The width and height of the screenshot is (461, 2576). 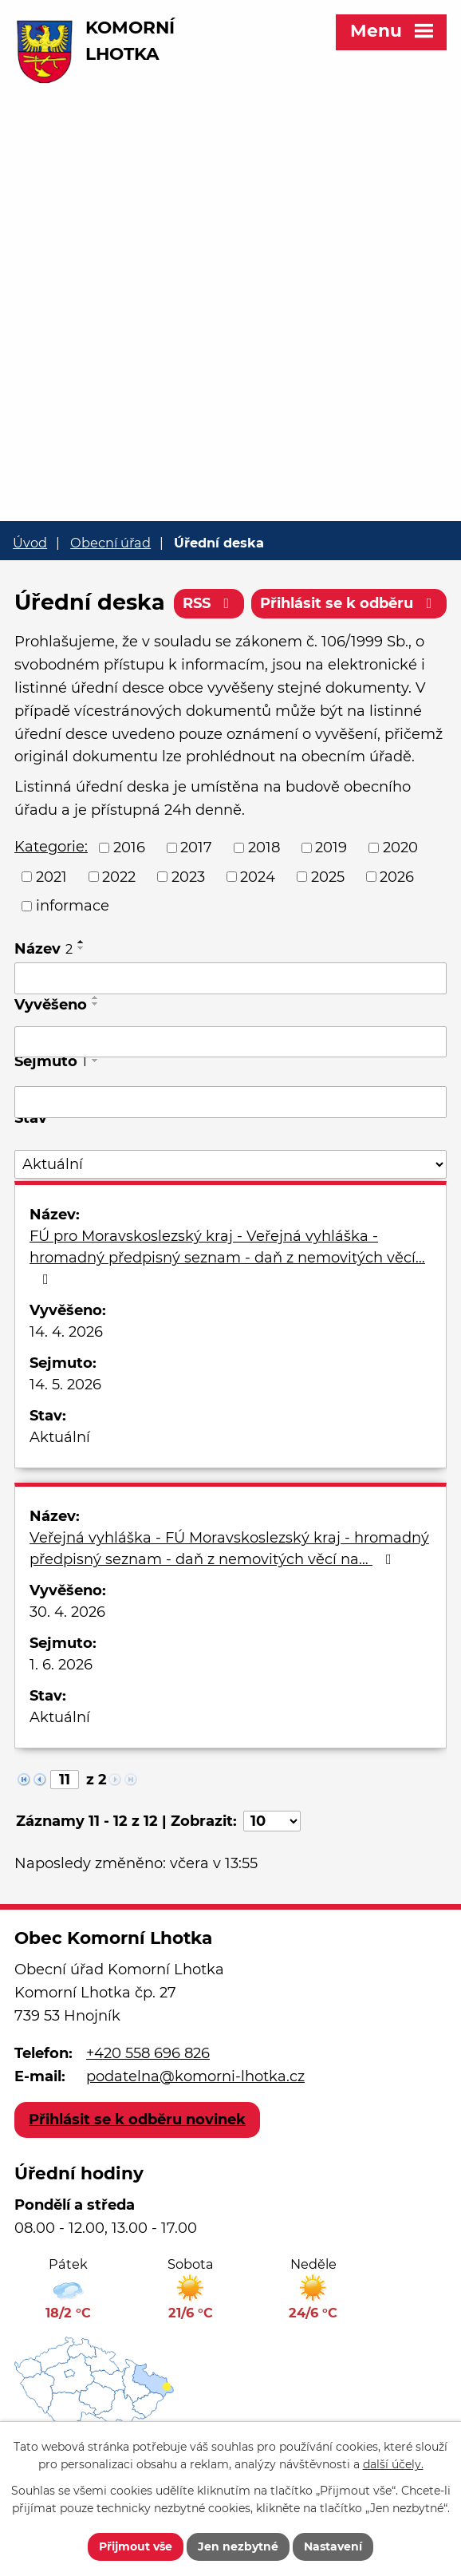 I want to click on [Vyhledat podle Stav], so click(x=230, y=1164).